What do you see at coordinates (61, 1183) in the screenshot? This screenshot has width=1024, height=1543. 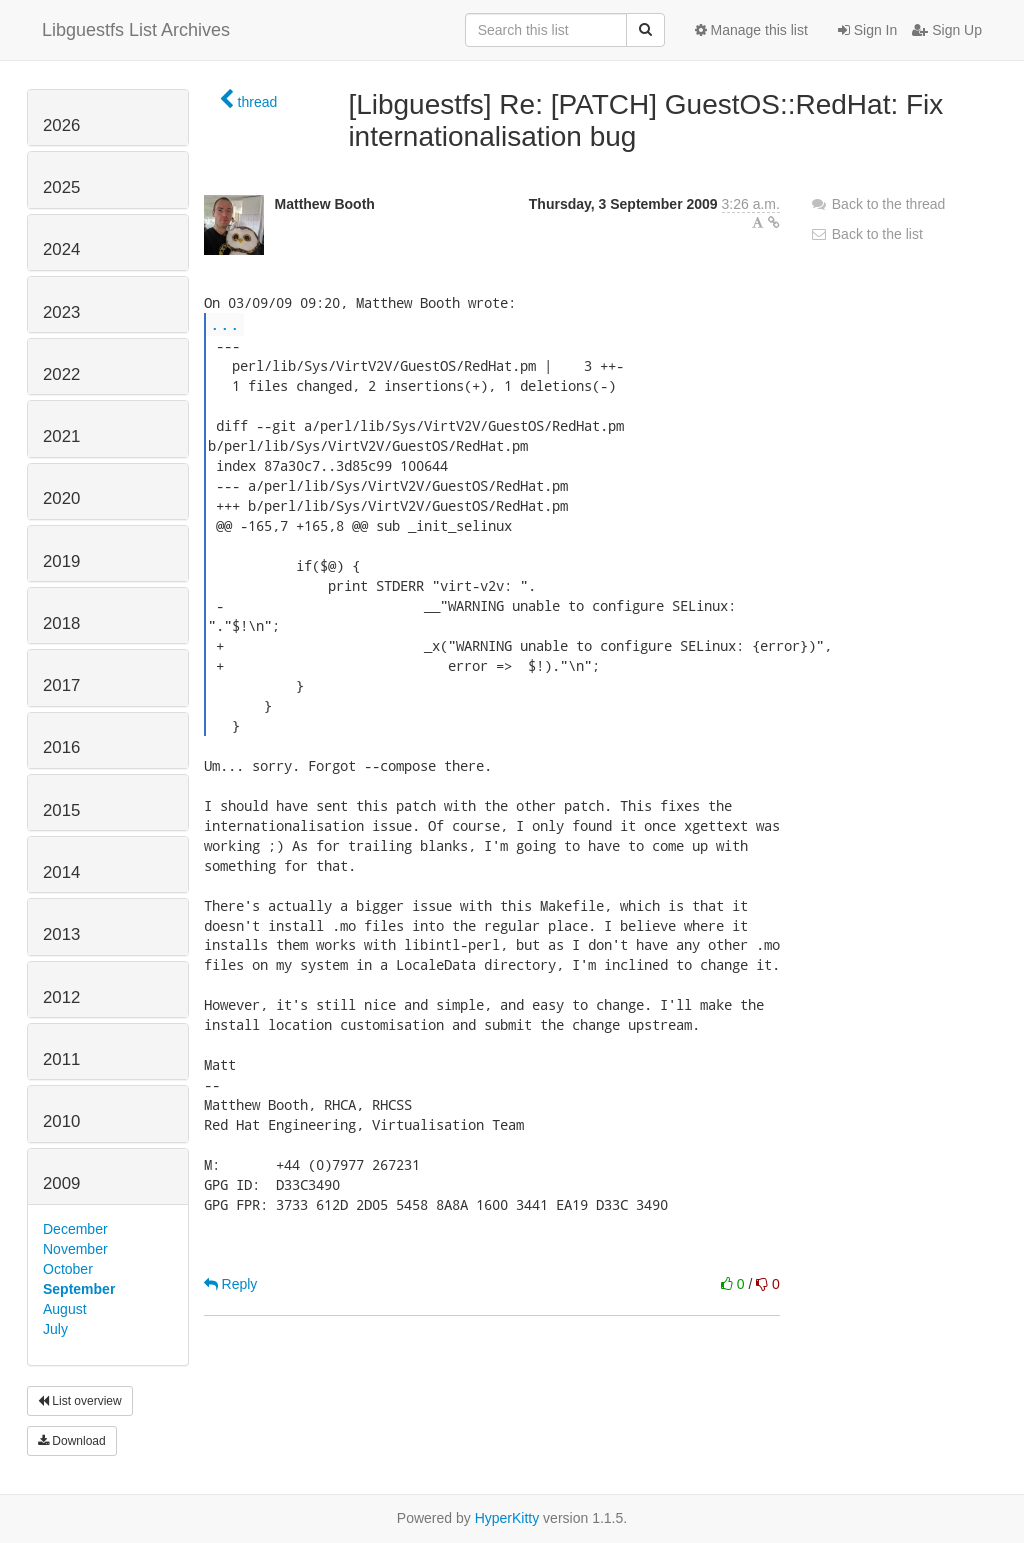 I see `2009` at bounding box center [61, 1183].